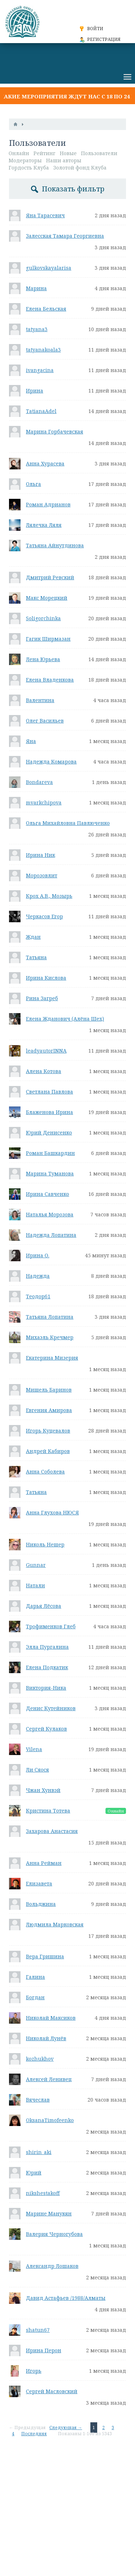  I want to click on Ли Сяося, so click(37, 1769).